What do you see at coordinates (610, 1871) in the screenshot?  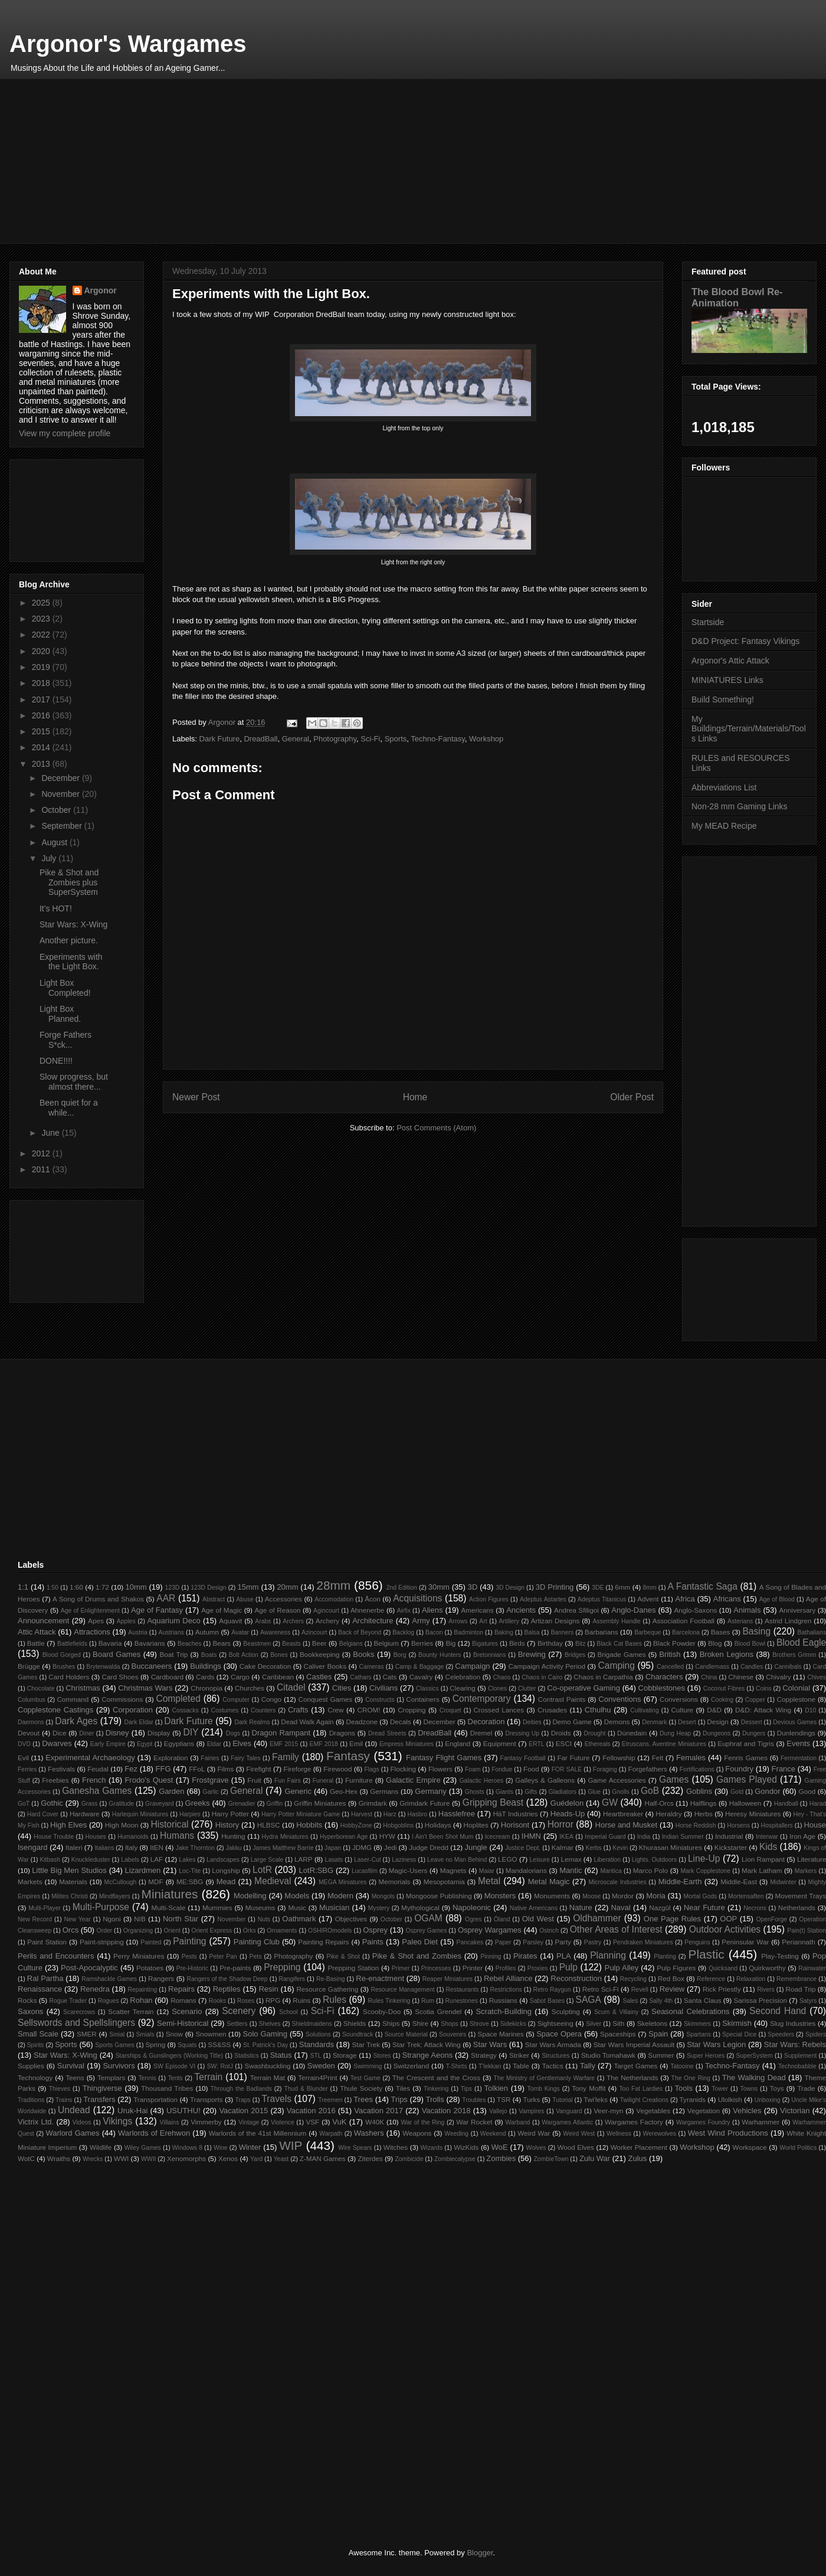 I see `Mantica` at bounding box center [610, 1871].